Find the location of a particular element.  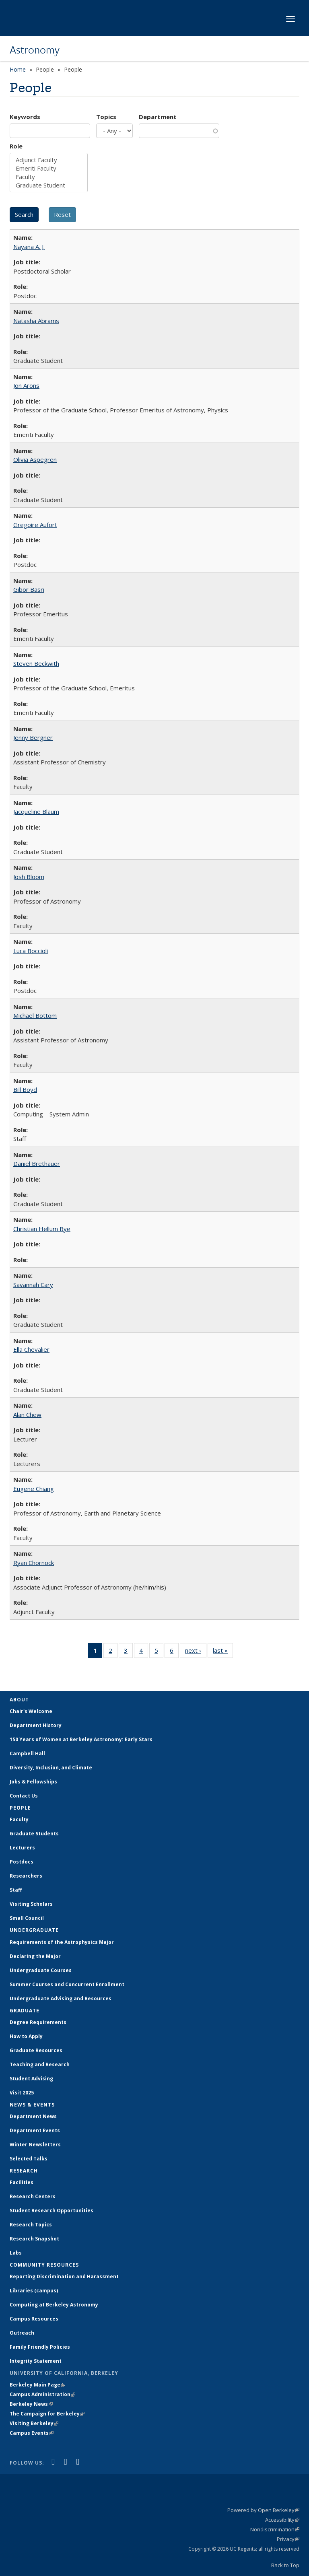

Chair's Welcome is located at coordinates (31, 1711).